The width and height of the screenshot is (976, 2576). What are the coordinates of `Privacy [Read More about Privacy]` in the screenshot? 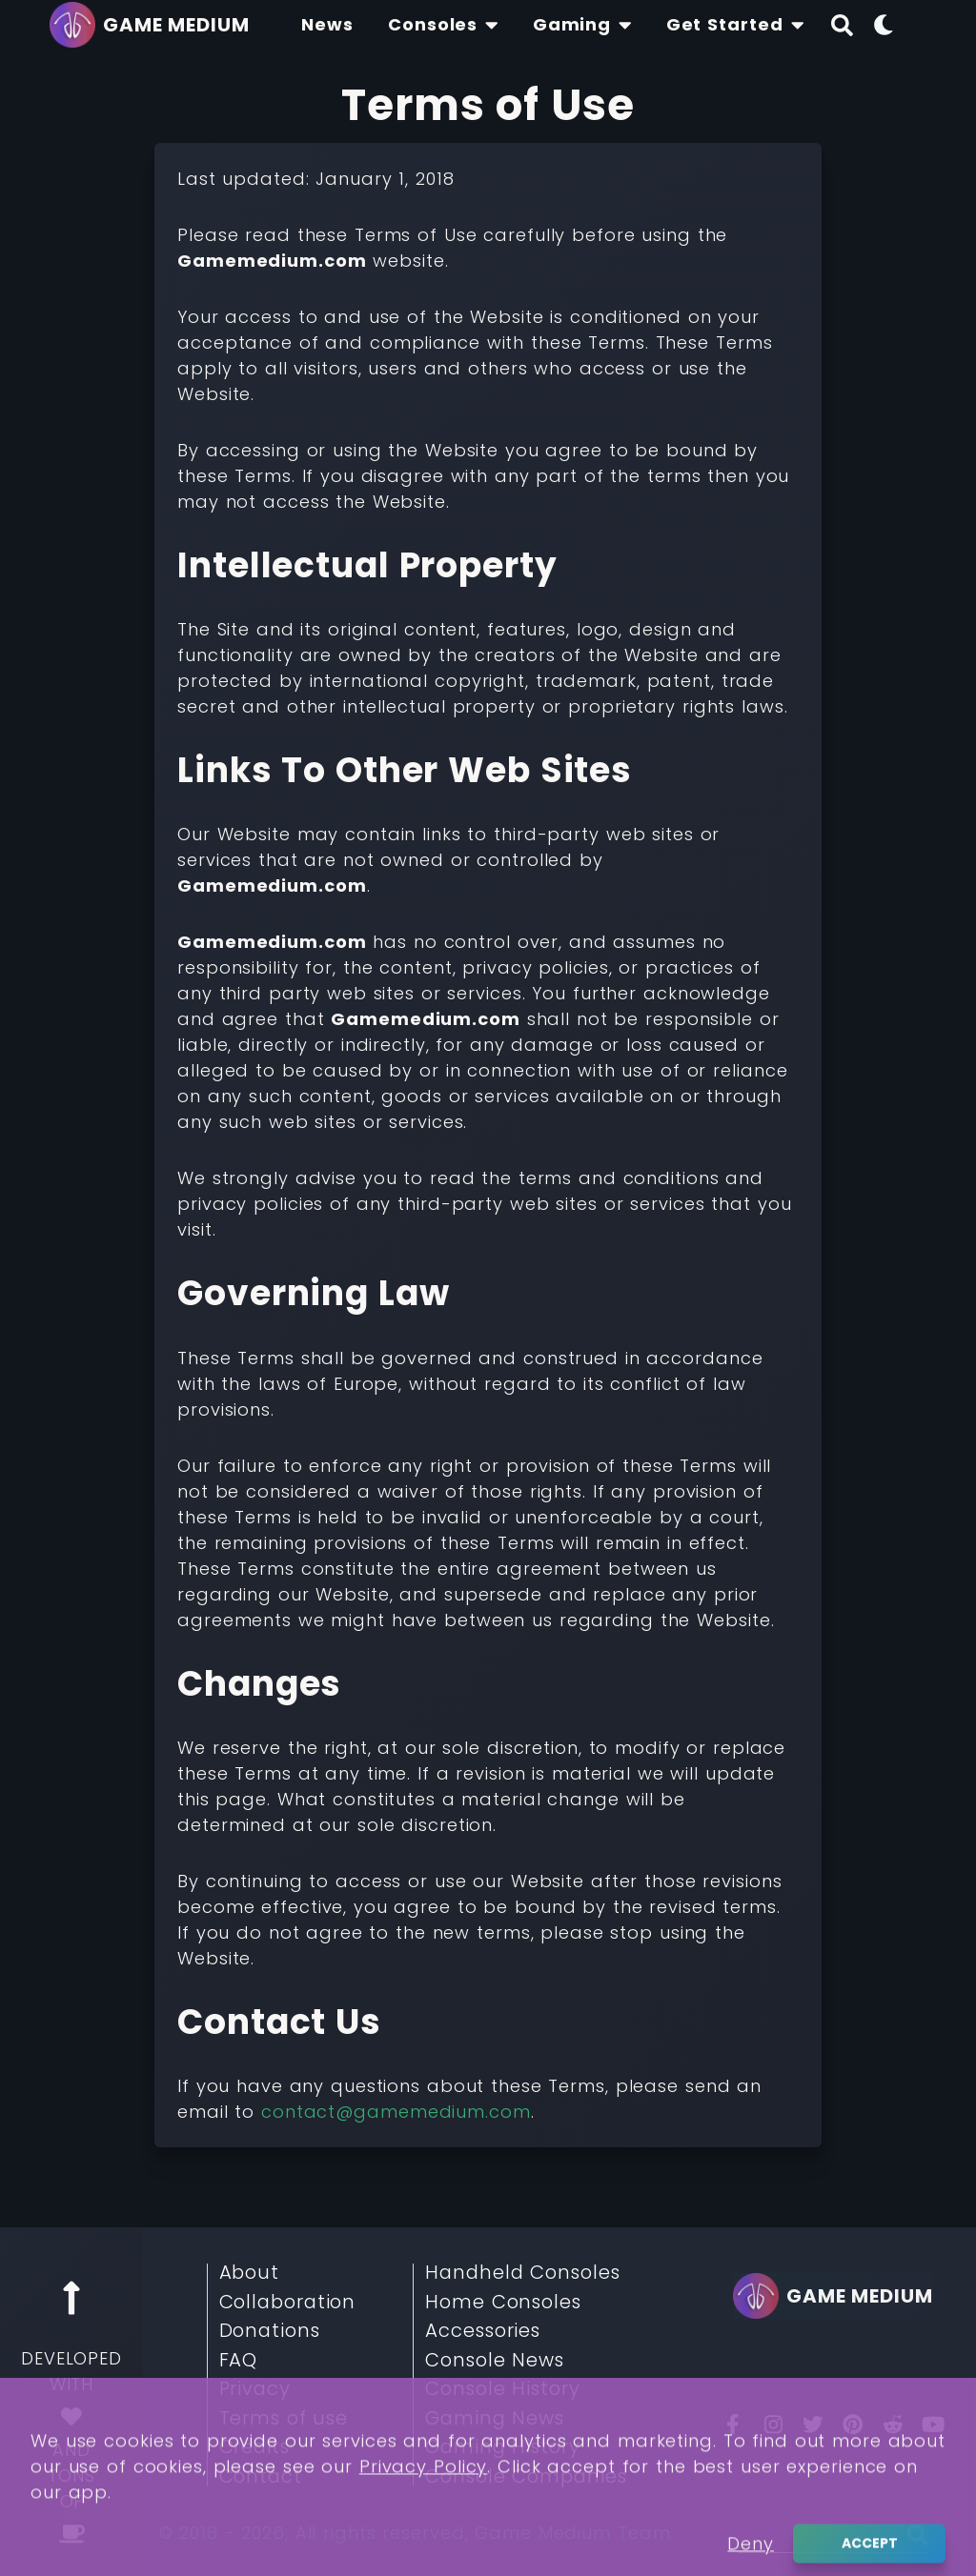 It's located at (255, 2389).